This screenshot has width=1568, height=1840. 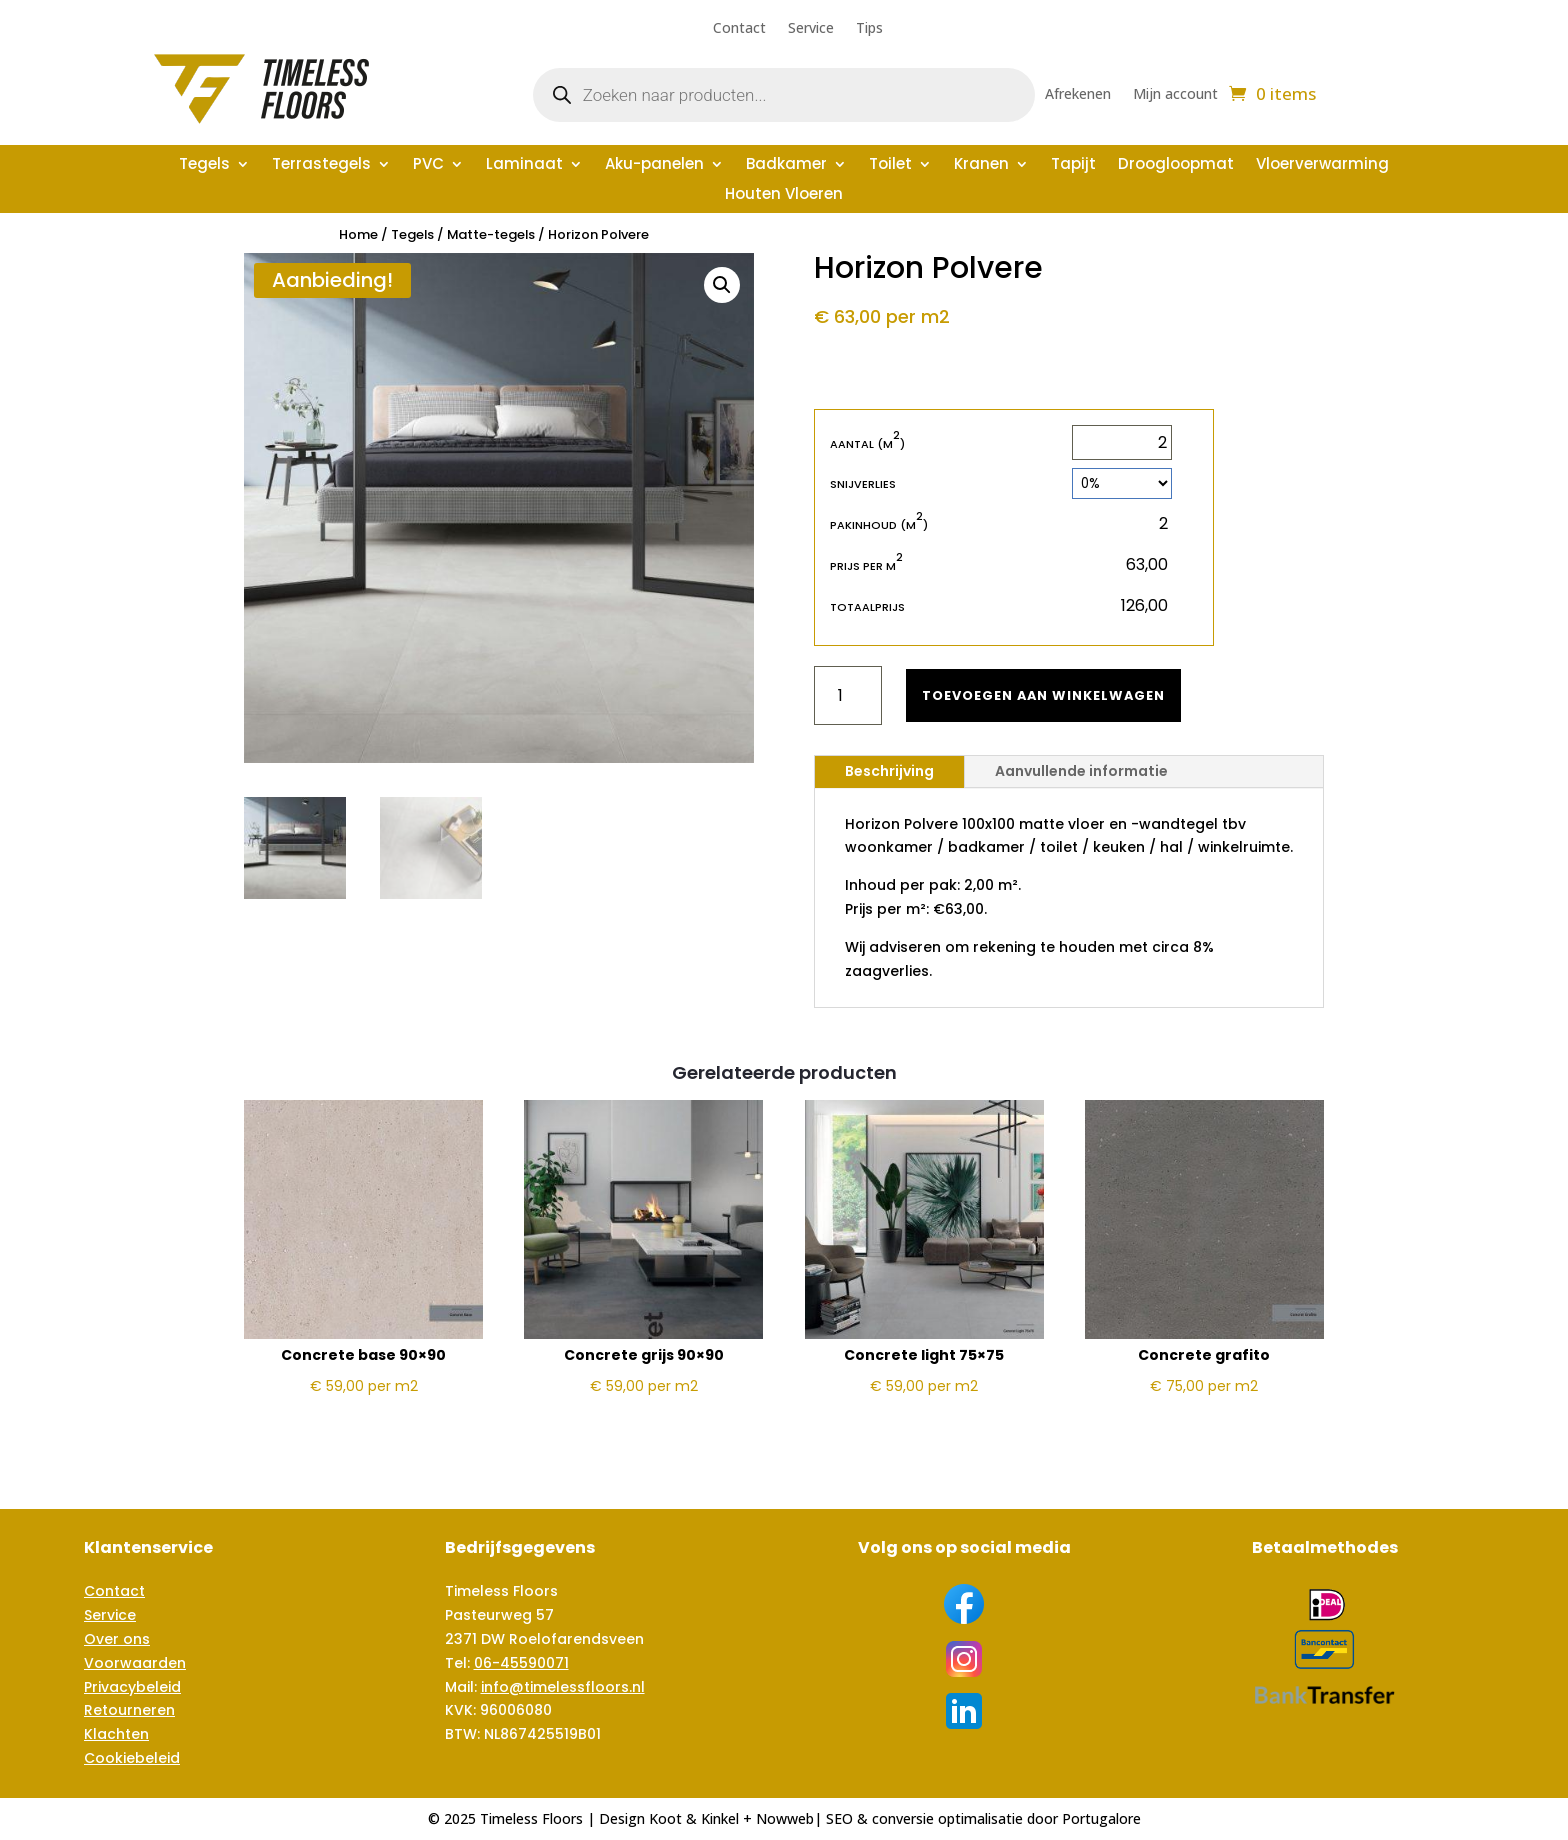 I want to click on Tapijt, so click(x=1073, y=165).